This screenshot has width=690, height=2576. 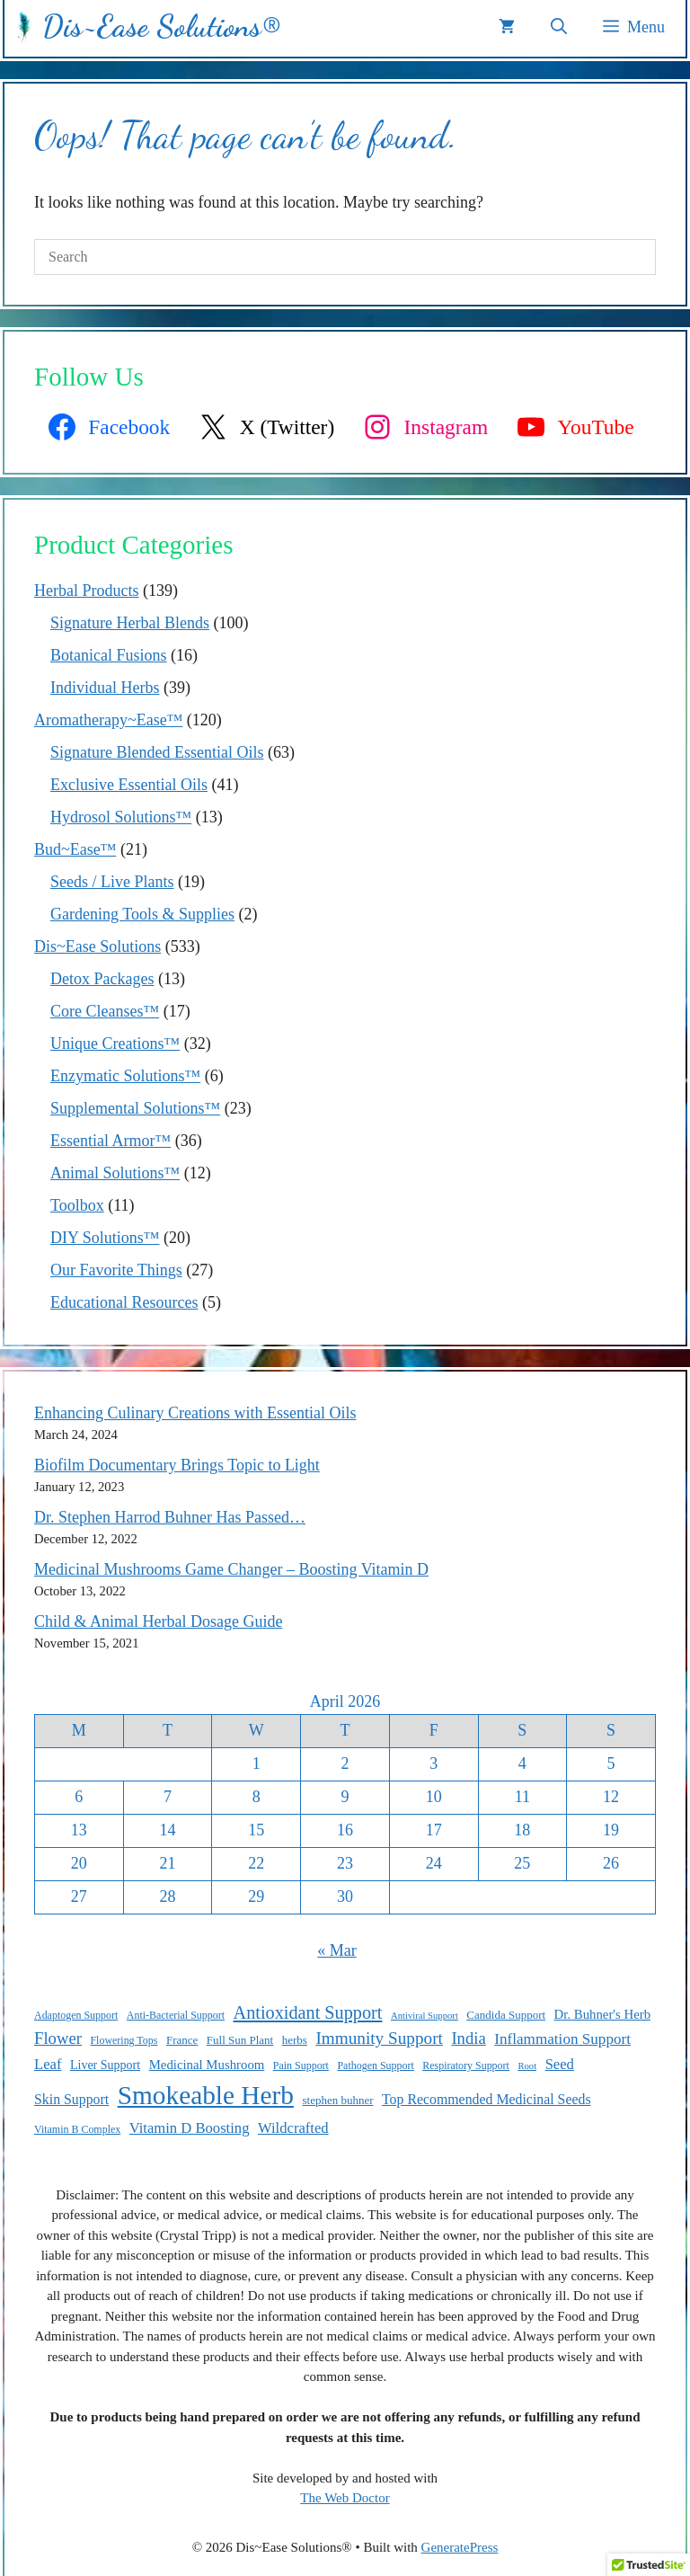 I want to click on Vitamin B Complex [Vitamin B Complex (9 items)], so click(x=77, y=2129).